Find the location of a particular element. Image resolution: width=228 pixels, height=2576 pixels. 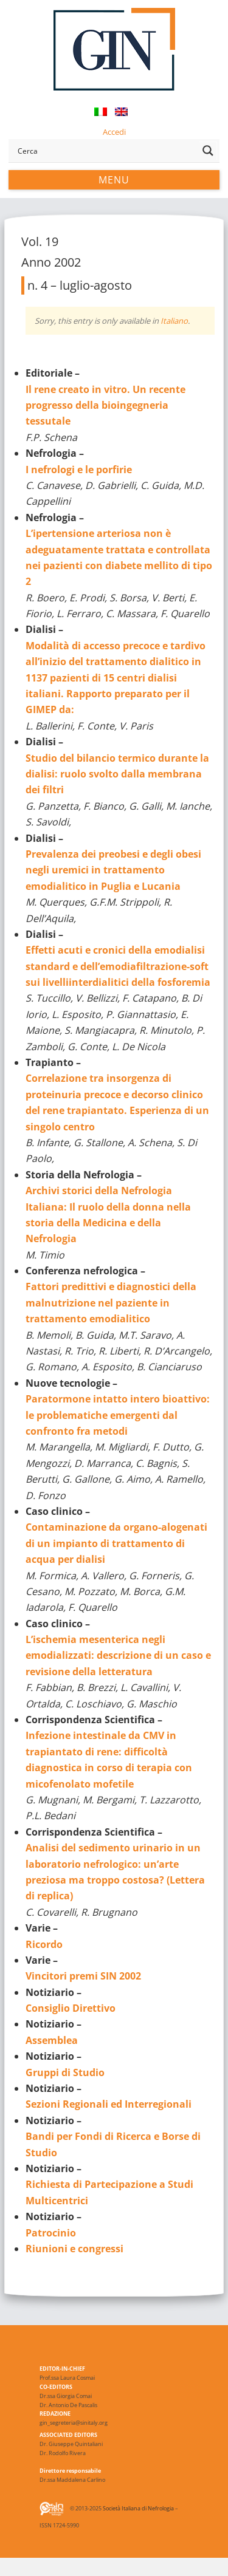

Accedi is located at coordinates (114, 131).